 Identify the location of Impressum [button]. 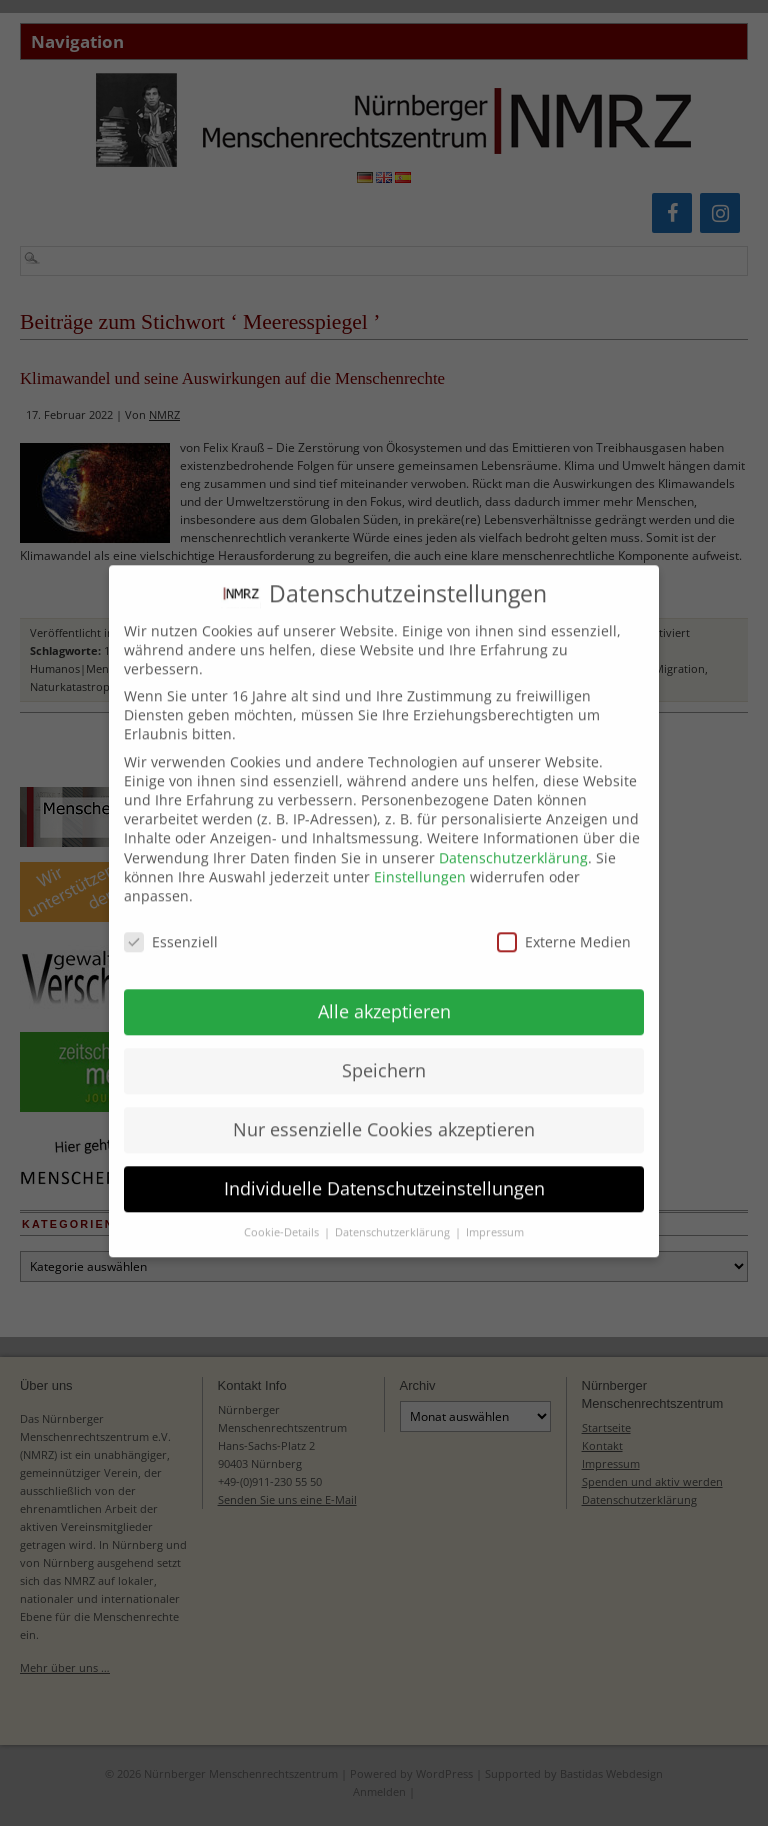
(495, 1217).